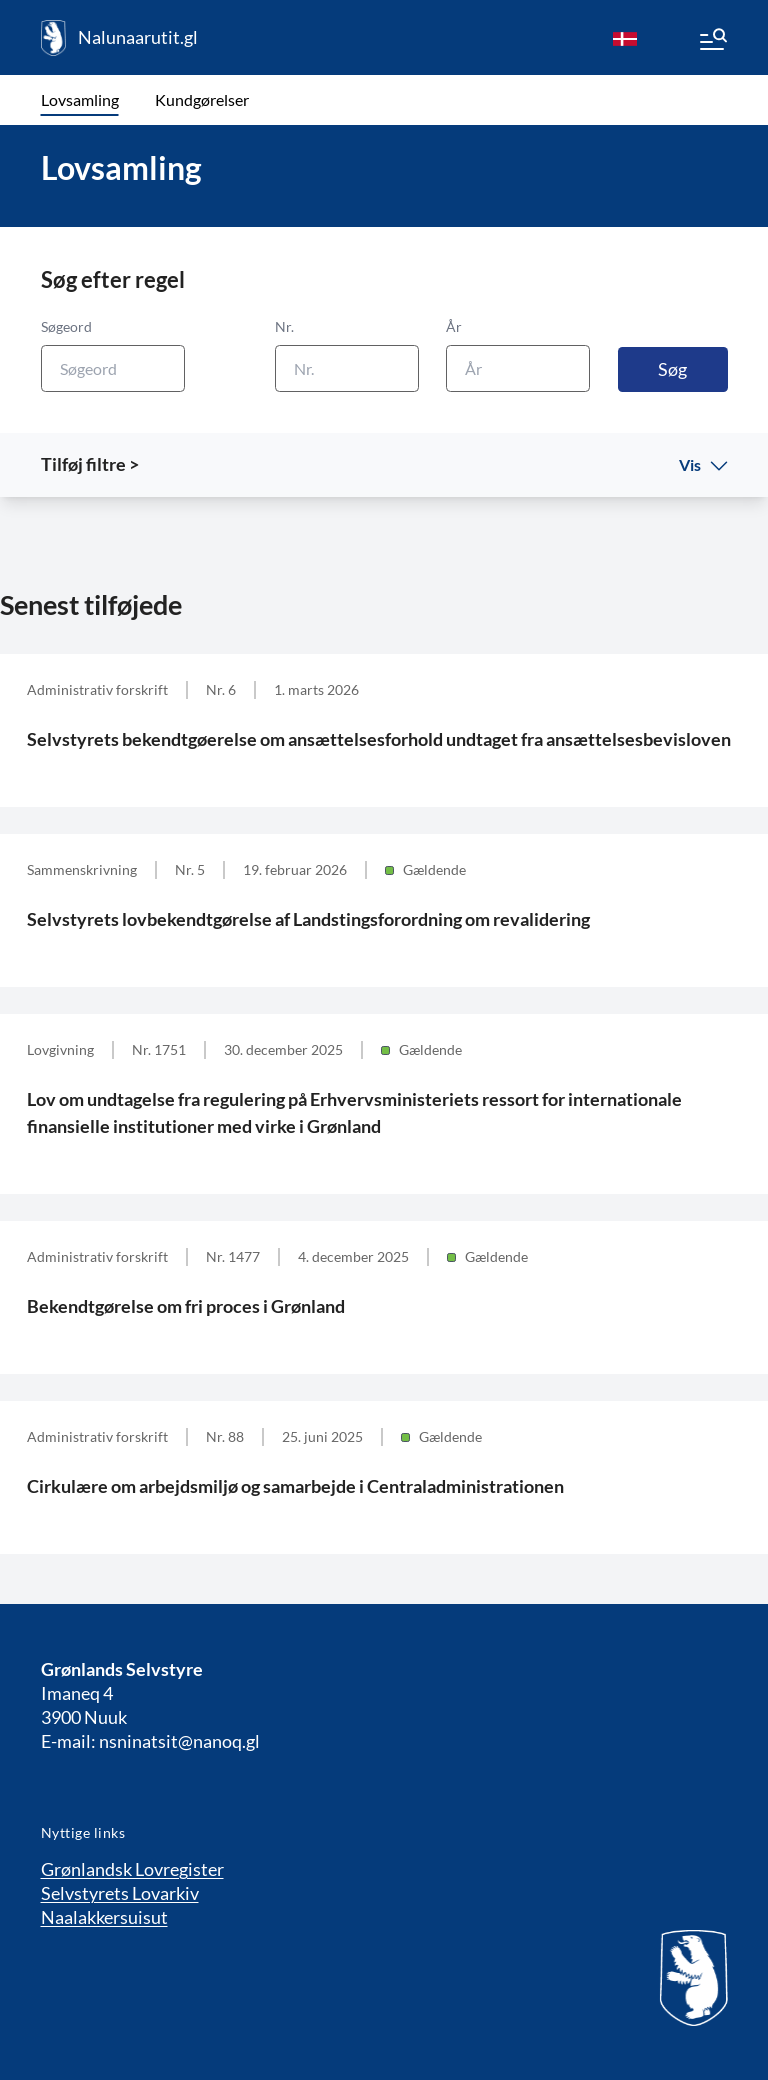 This screenshot has width=768, height=2080. Describe the element at coordinates (347, 368) in the screenshot. I see `[Nr.]` at that location.